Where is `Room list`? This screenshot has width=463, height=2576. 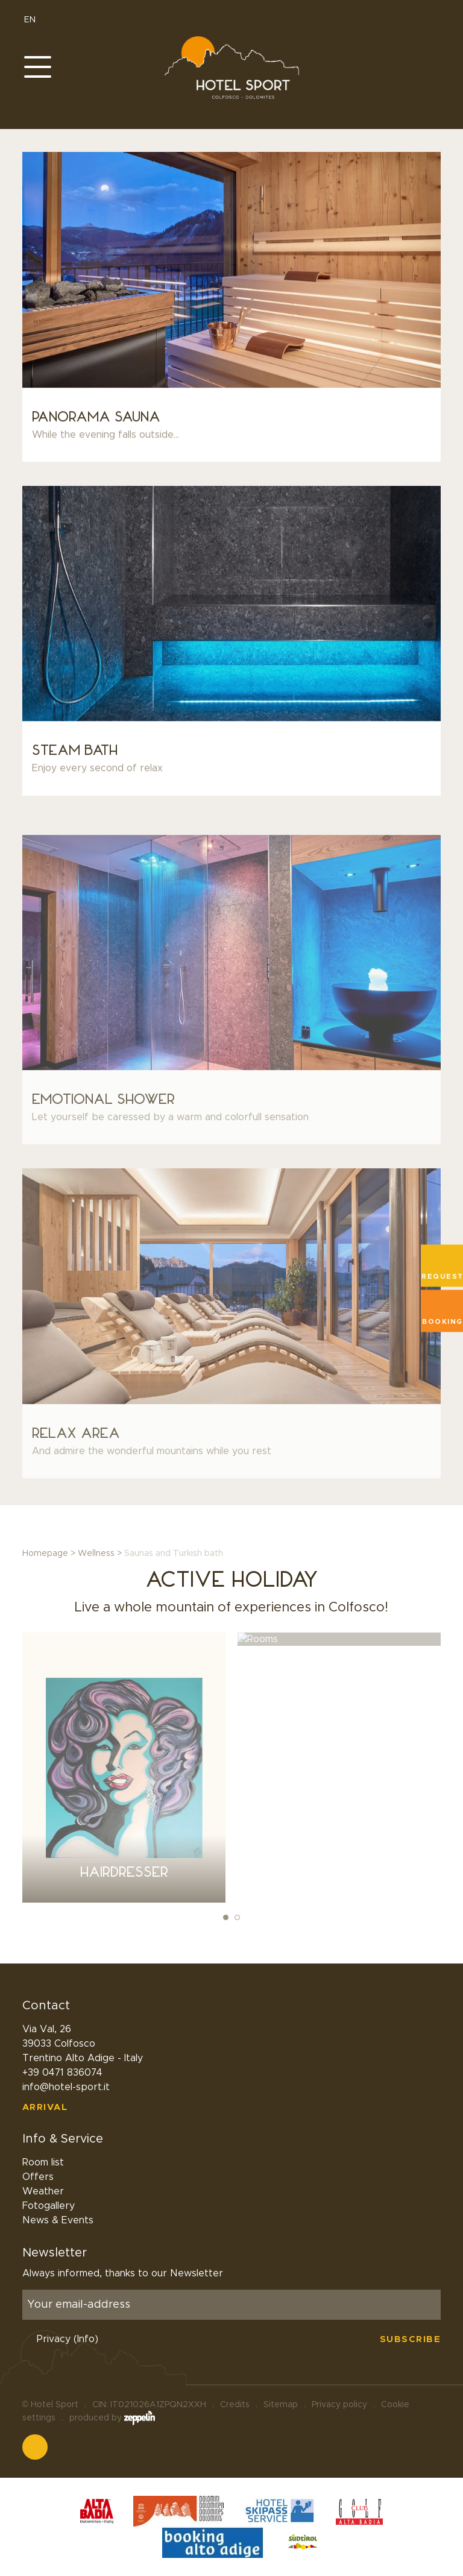
Room list is located at coordinates (43, 2162).